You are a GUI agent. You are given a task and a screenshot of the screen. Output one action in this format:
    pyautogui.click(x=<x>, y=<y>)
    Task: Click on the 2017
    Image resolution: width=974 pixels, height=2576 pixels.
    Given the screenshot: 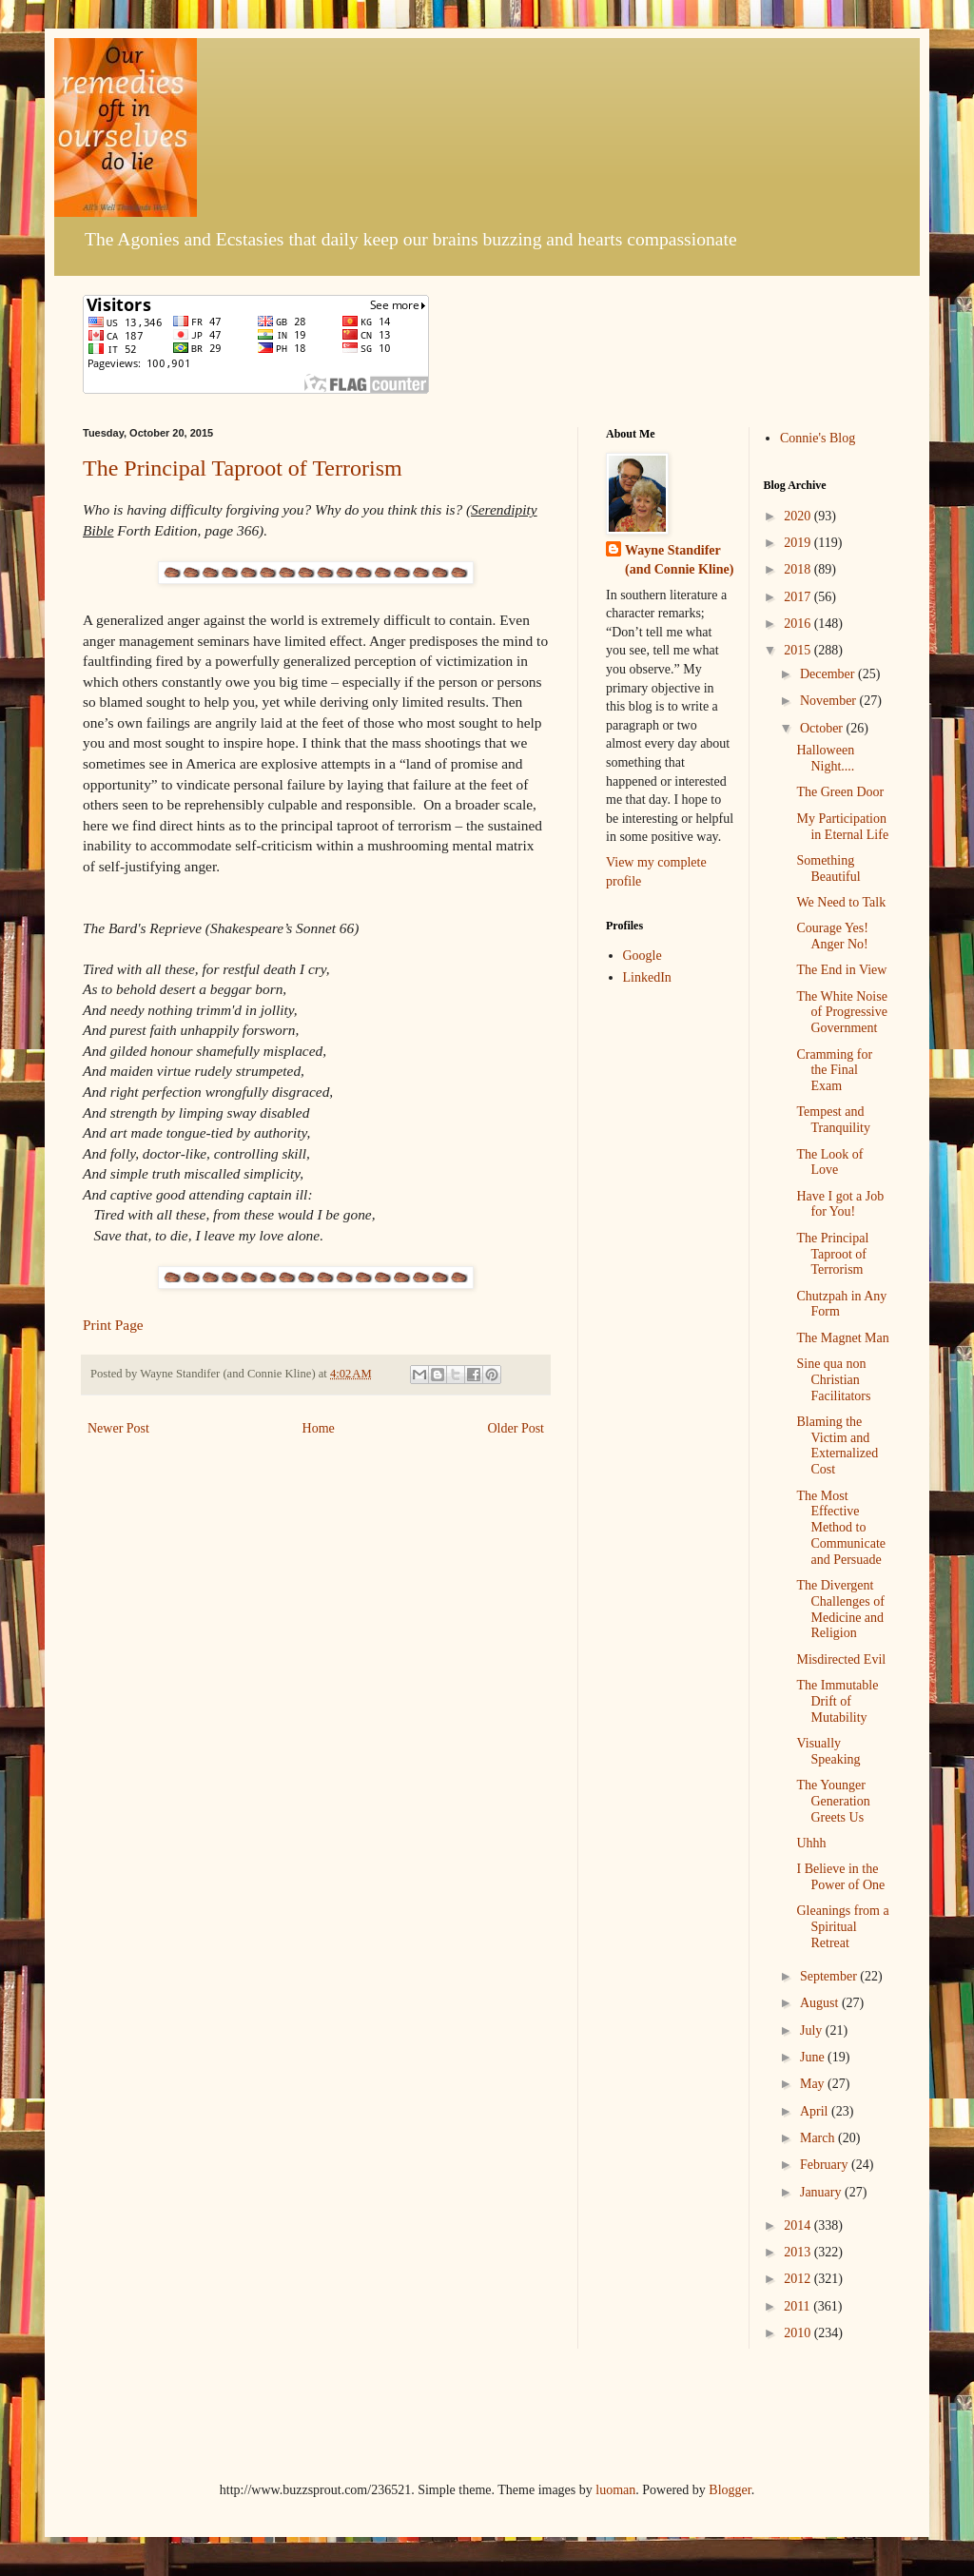 What is the action you would take?
    pyautogui.click(x=799, y=597)
    